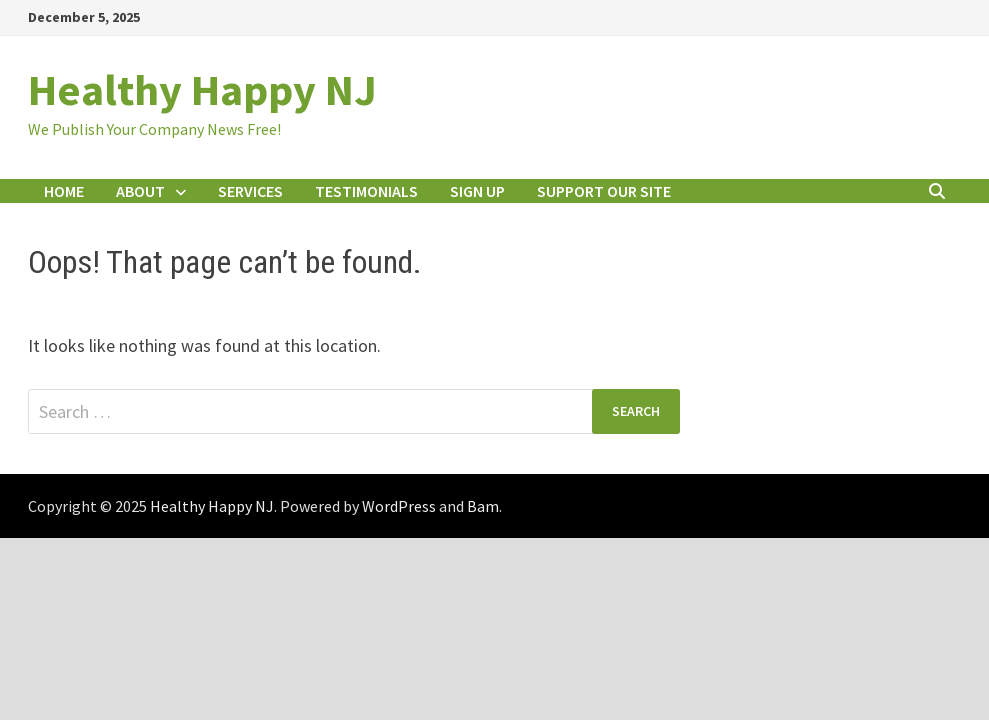  Describe the element at coordinates (604, 191) in the screenshot. I see `Support Our Site` at that location.